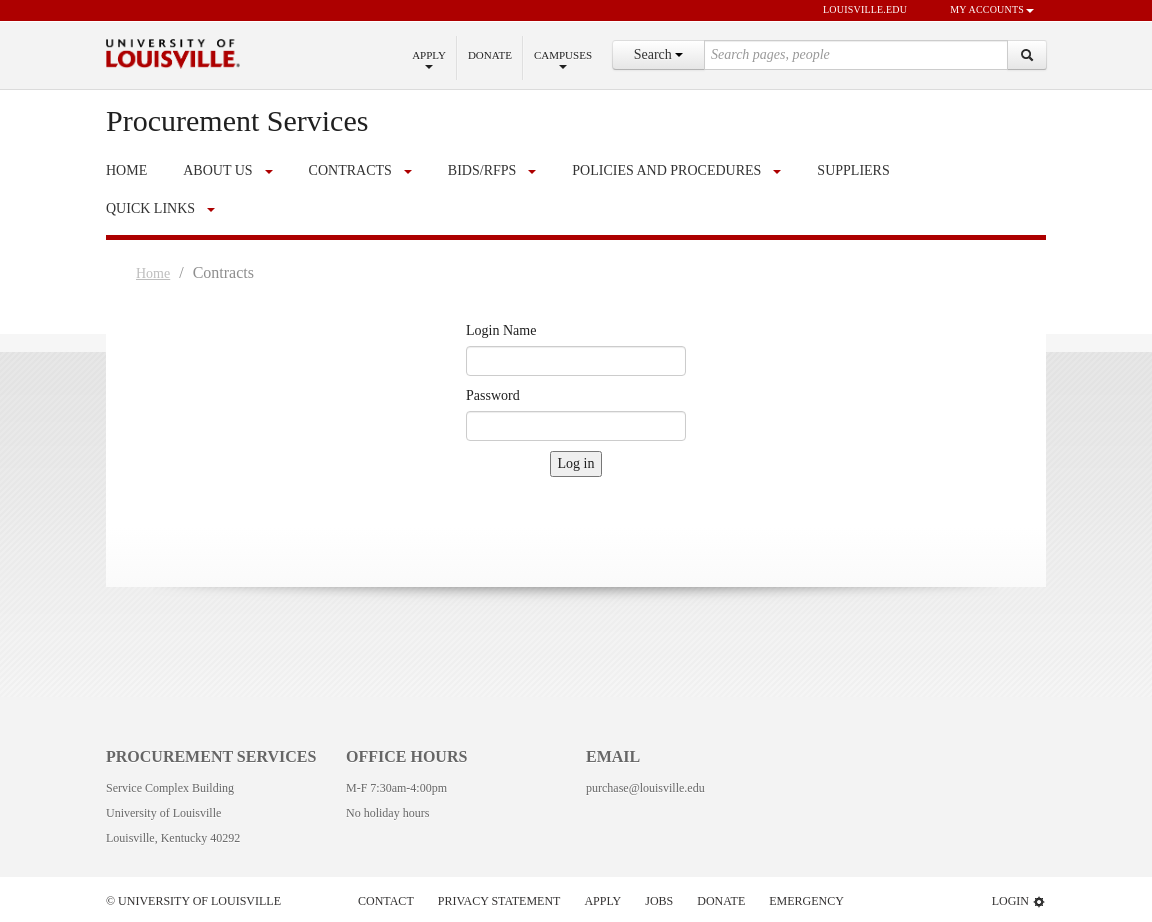 The image size is (1152, 922). What do you see at coordinates (482, 170) in the screenshot?
I see `Bids/RFPs` at bounding box center [482, 170].